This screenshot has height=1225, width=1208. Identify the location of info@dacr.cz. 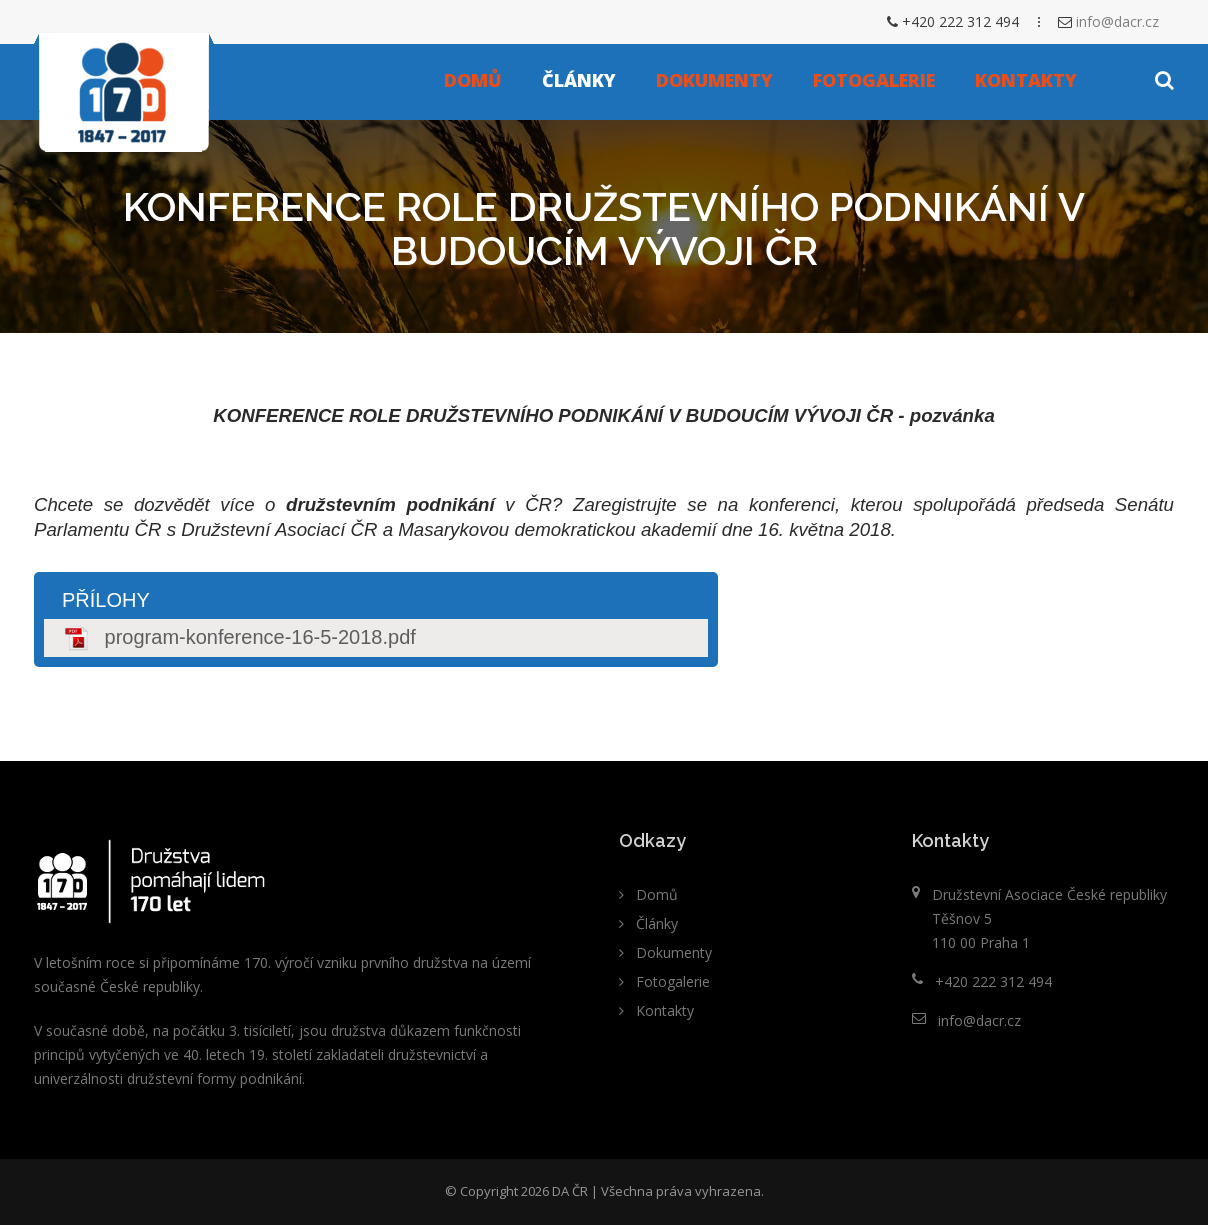
(1117, 21).